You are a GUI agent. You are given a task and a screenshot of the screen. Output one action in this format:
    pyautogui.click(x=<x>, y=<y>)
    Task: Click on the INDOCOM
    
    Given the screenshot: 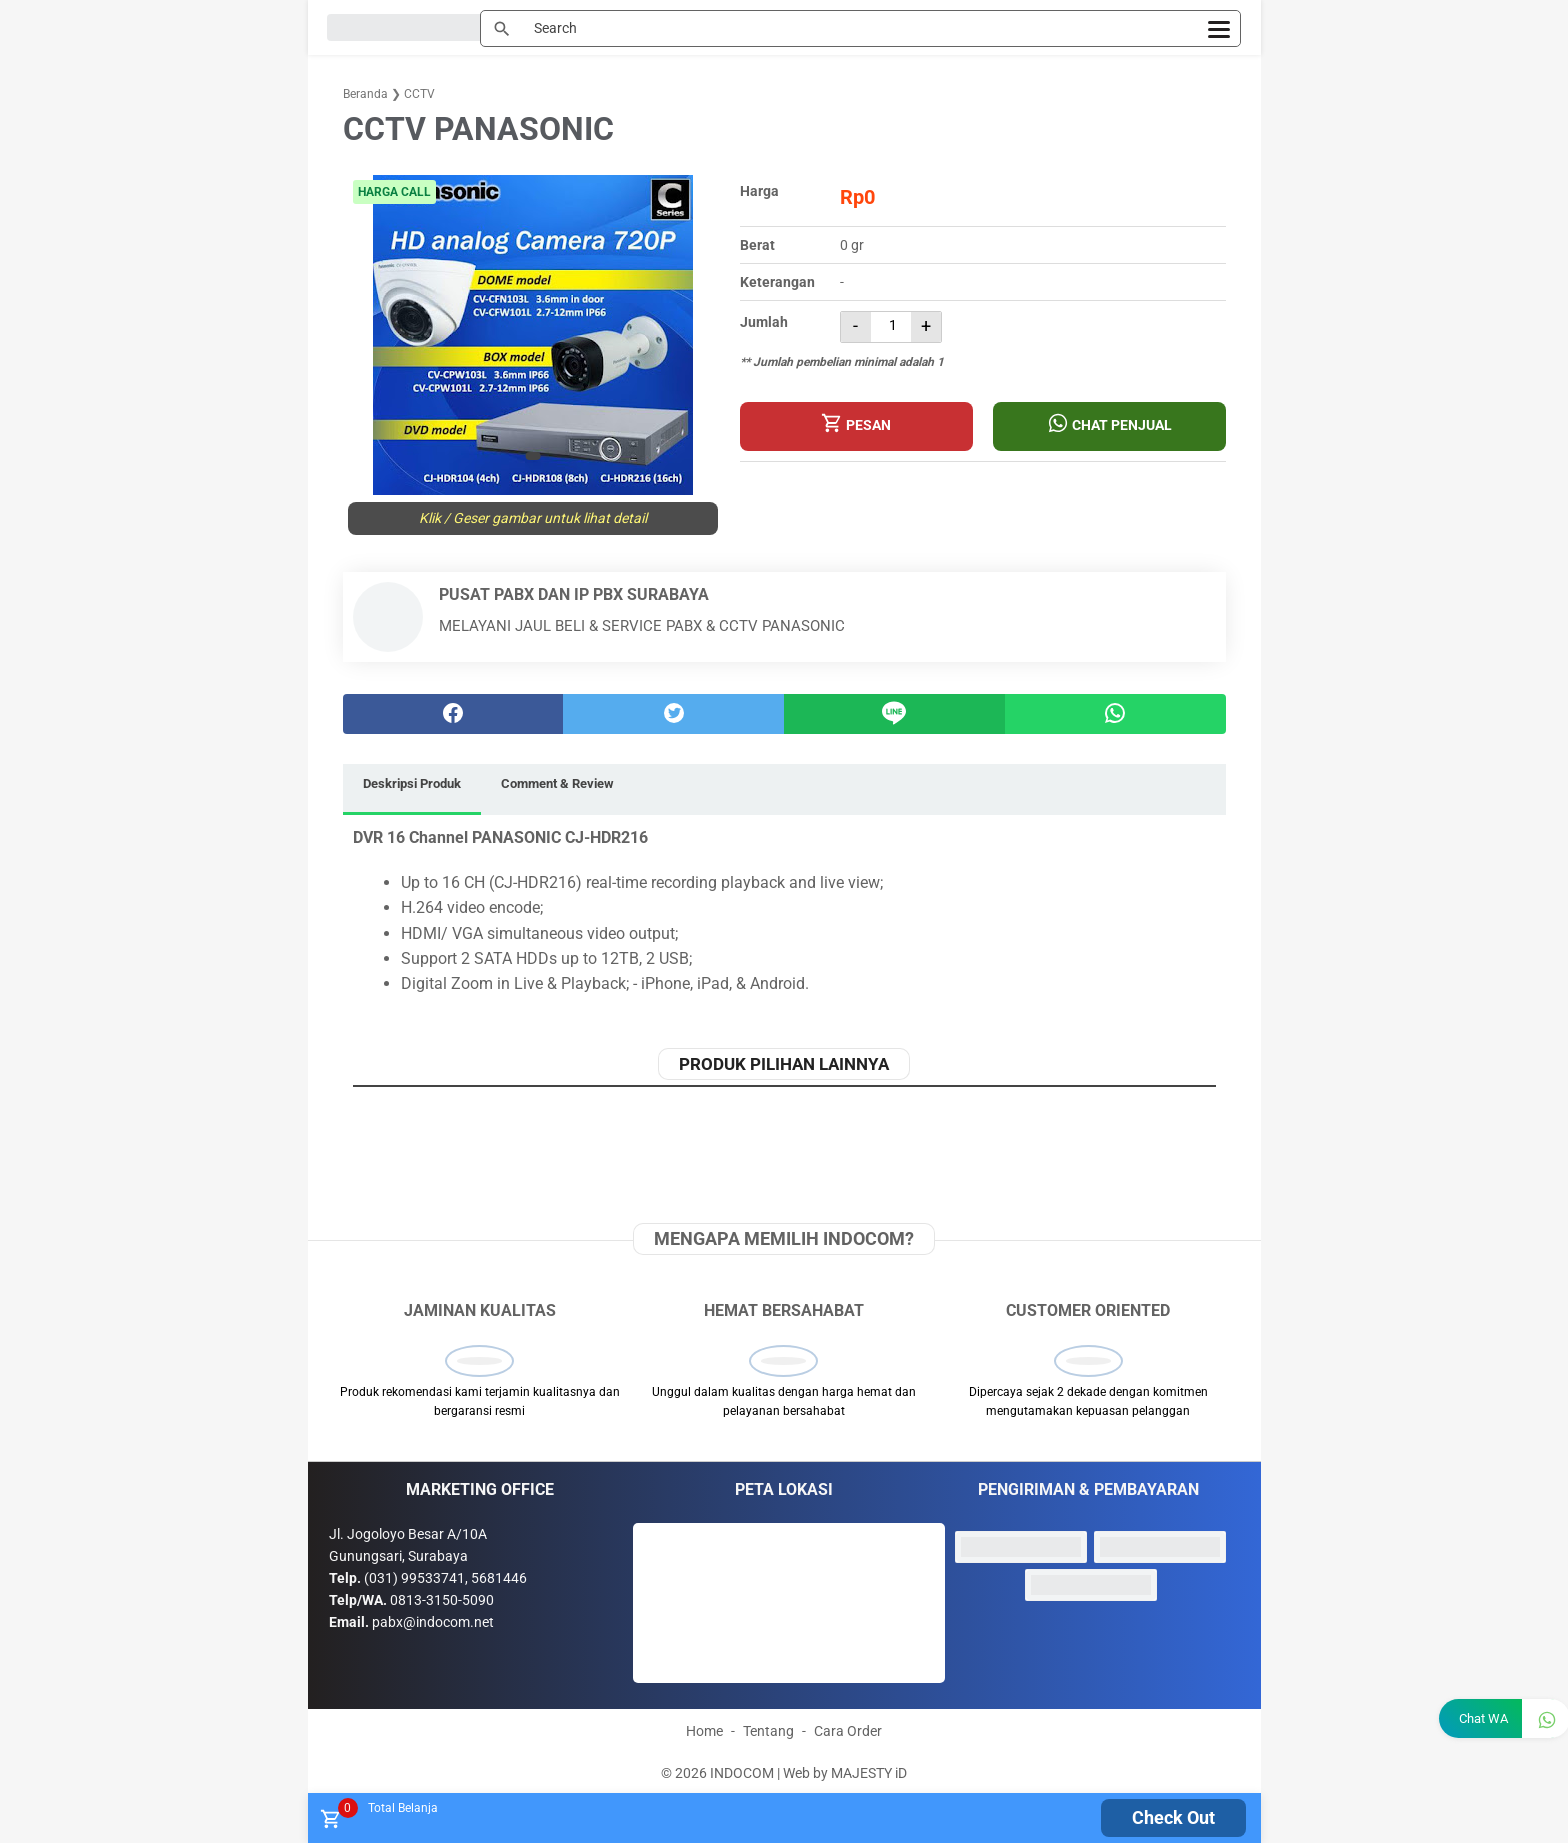 What is the action you would take?
    pyautogui.click(x=742, y=1772)
    